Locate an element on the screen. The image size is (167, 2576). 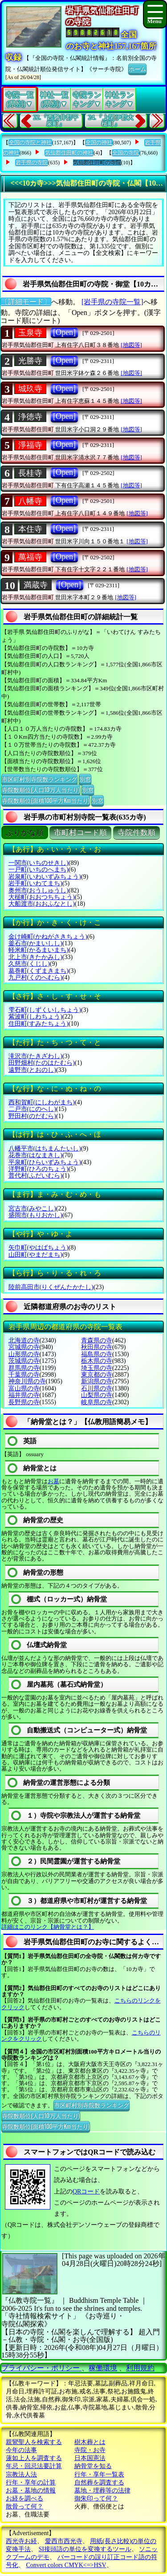
東京都の寺 is located at coordinates (96, 1374).